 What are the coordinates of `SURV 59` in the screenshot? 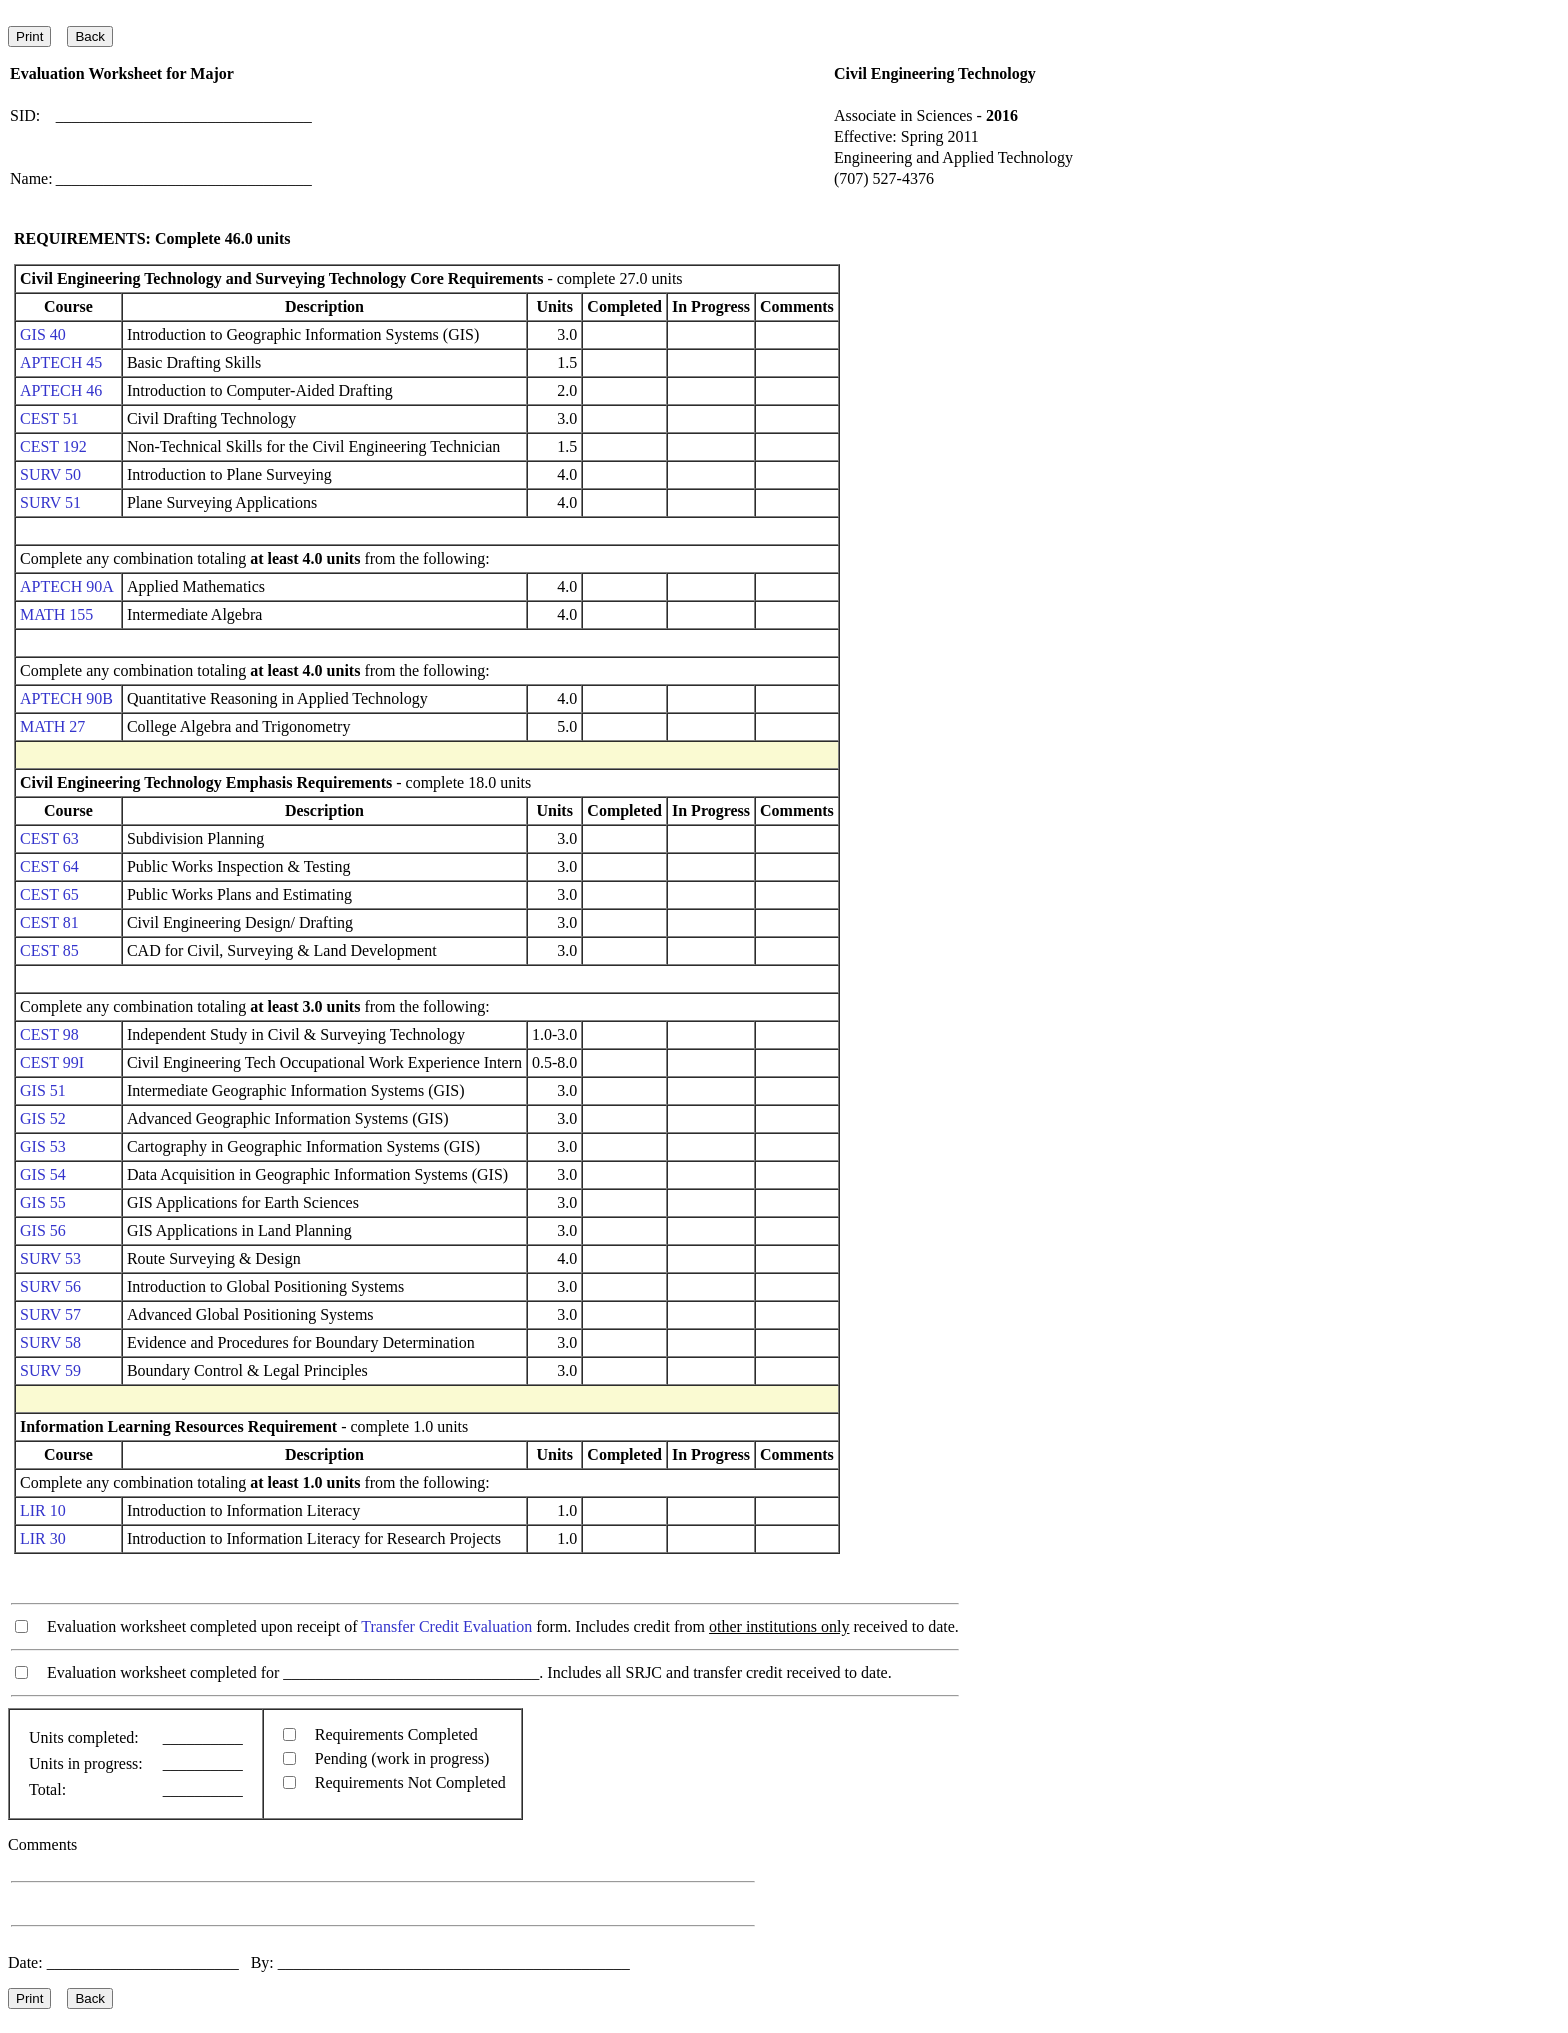 It's located at (50, 1370).